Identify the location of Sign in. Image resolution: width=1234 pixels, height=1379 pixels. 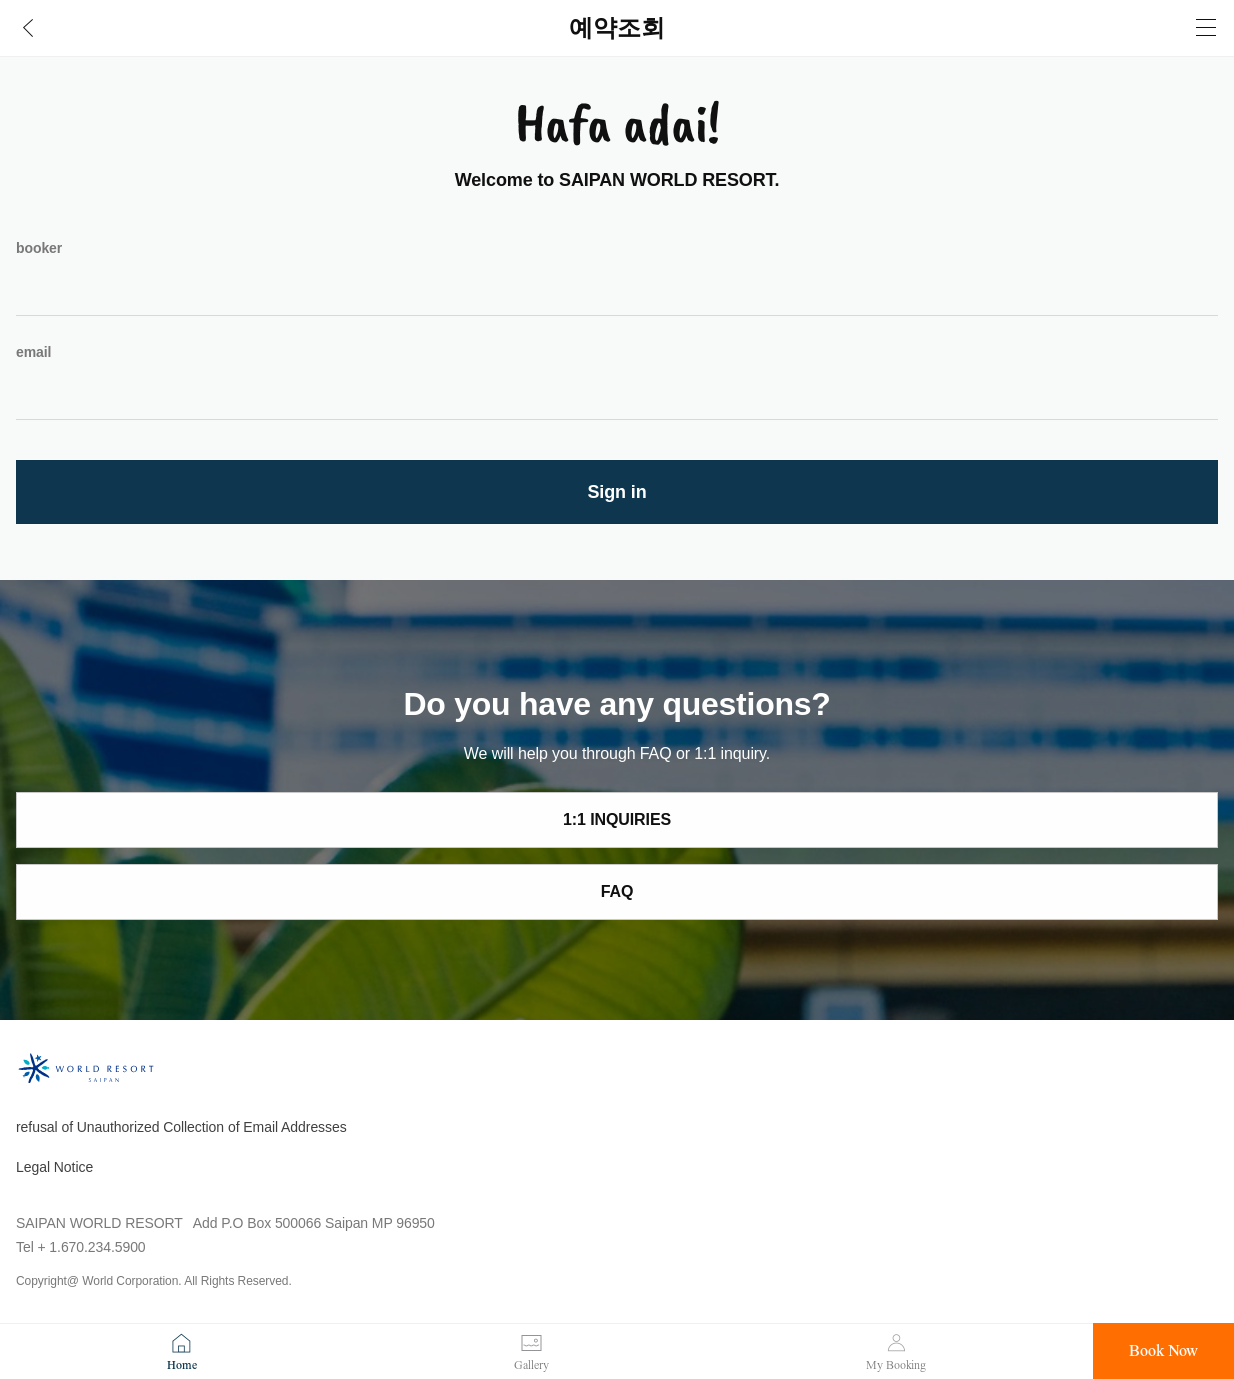
(616, 492).